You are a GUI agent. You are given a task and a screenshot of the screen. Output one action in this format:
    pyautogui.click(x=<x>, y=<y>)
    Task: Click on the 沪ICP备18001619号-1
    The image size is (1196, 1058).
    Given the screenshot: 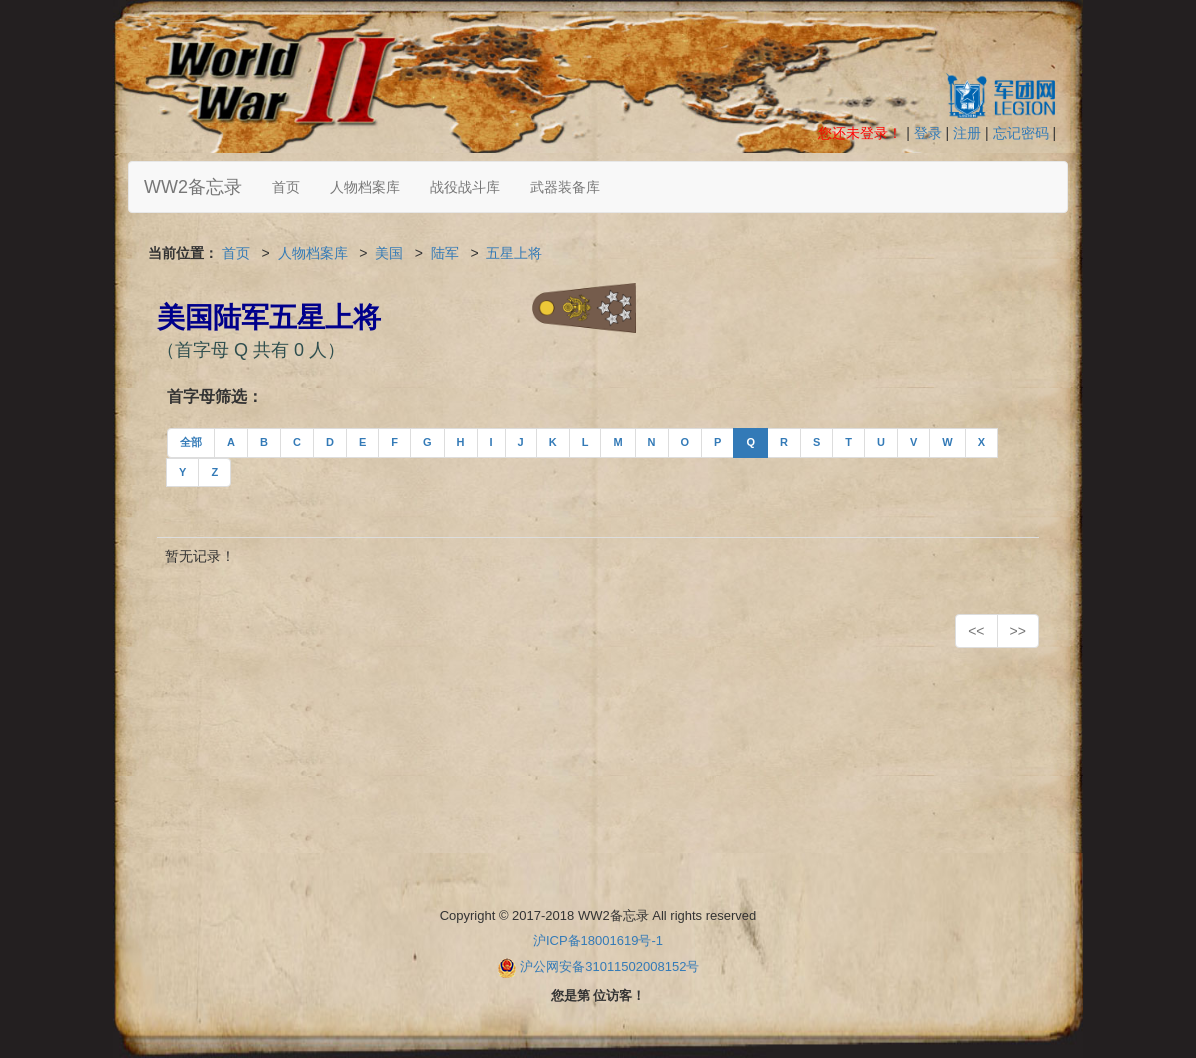 What is the action you would take?
    pyautogui.click(x=598, y=940)
    